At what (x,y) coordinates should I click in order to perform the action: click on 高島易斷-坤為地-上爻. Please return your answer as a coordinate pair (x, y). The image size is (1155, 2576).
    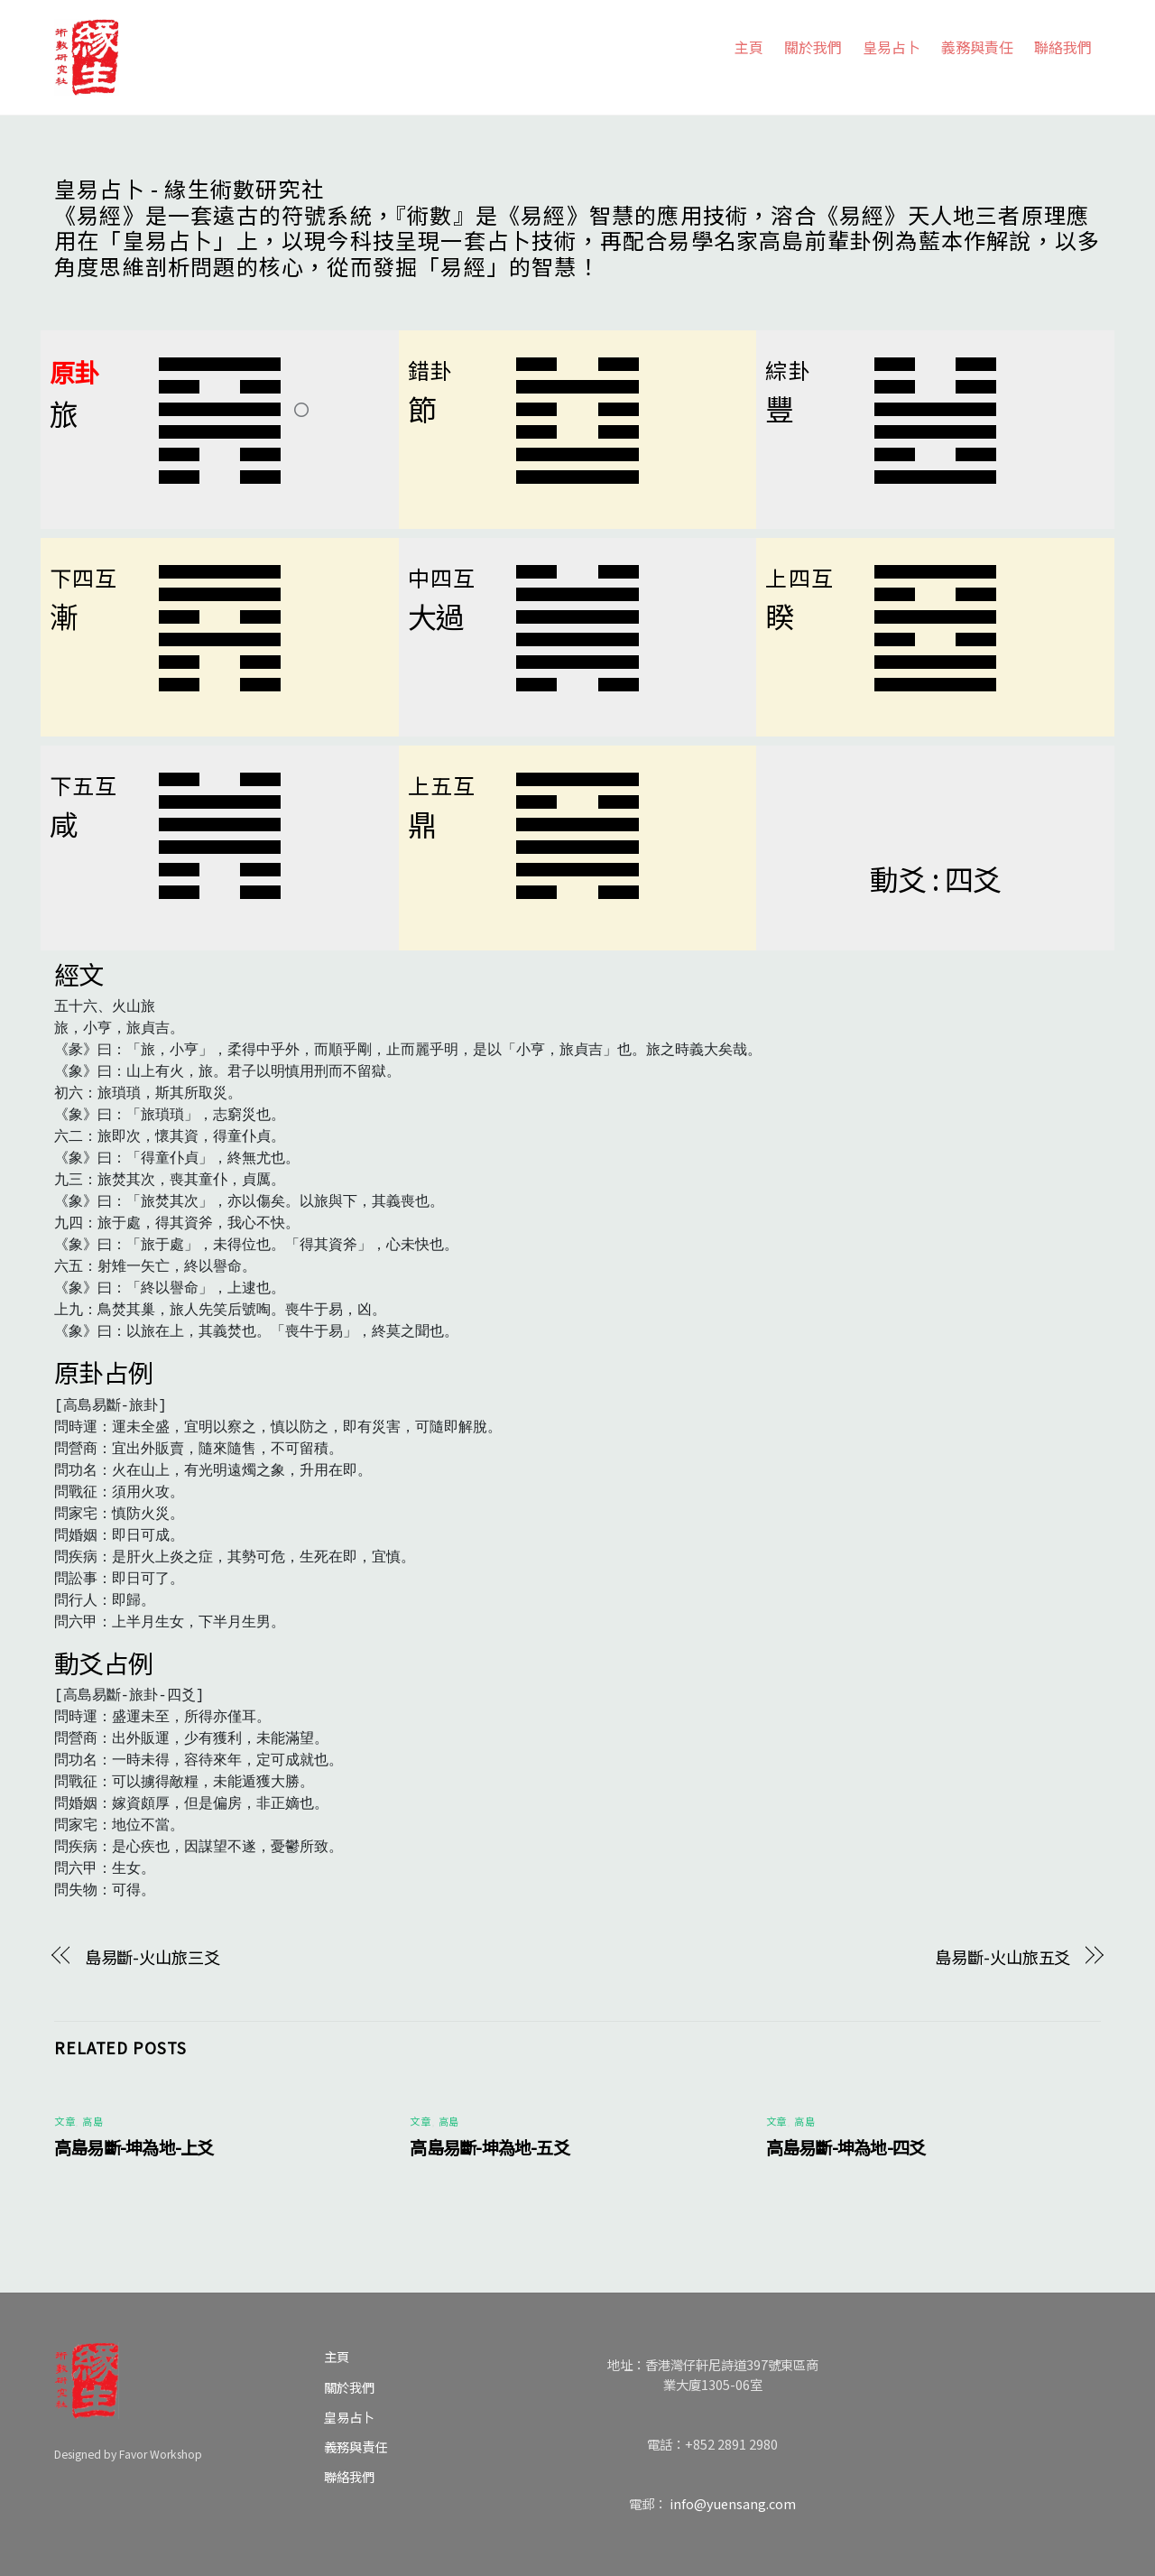
    Looking at the image, I should click on (134, 2147).